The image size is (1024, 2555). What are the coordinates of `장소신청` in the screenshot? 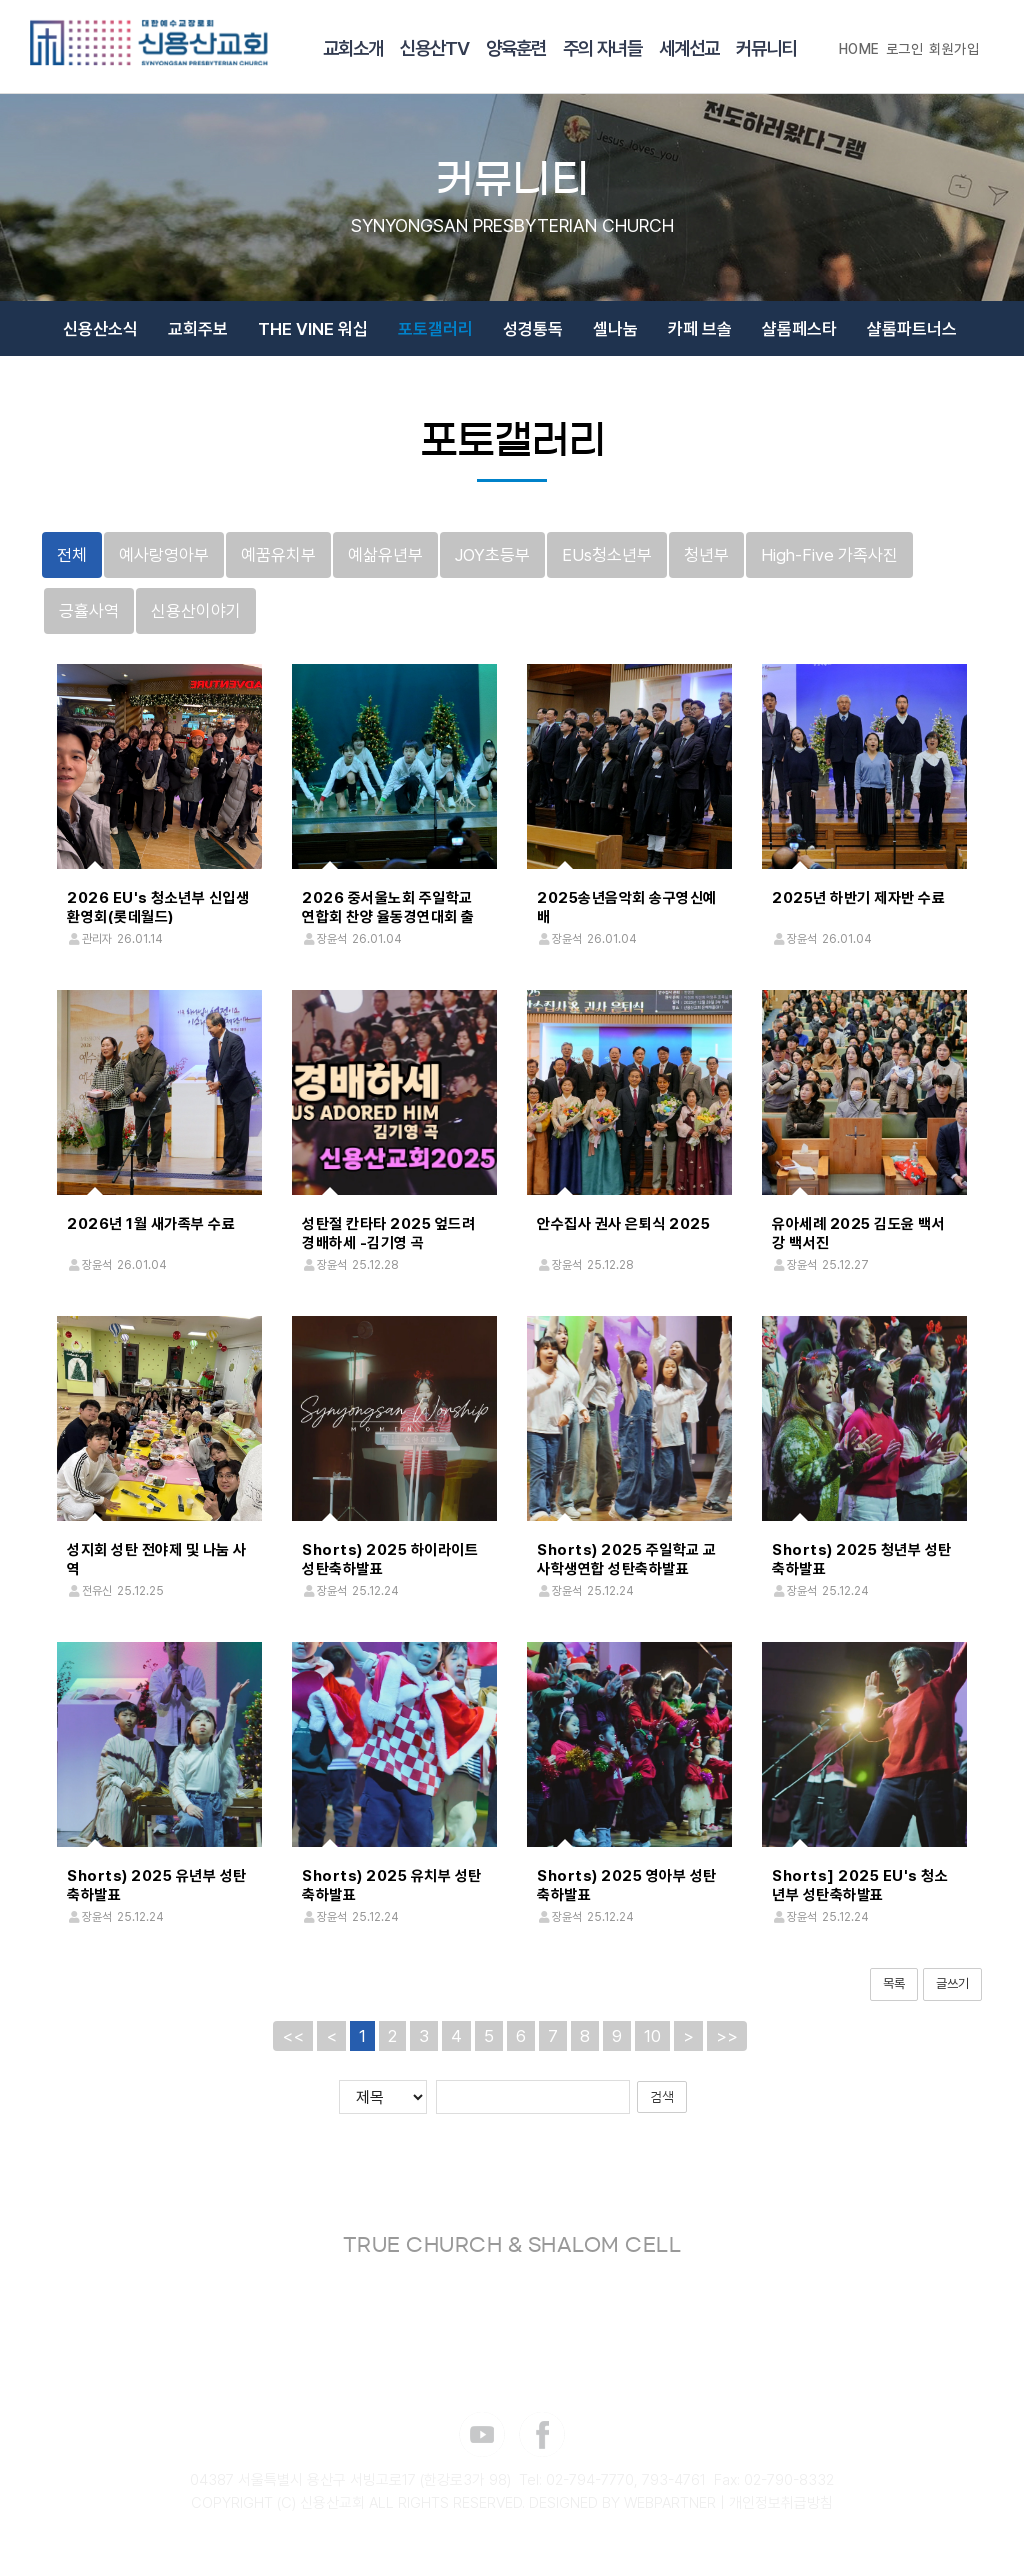 It's located at (558, 390).